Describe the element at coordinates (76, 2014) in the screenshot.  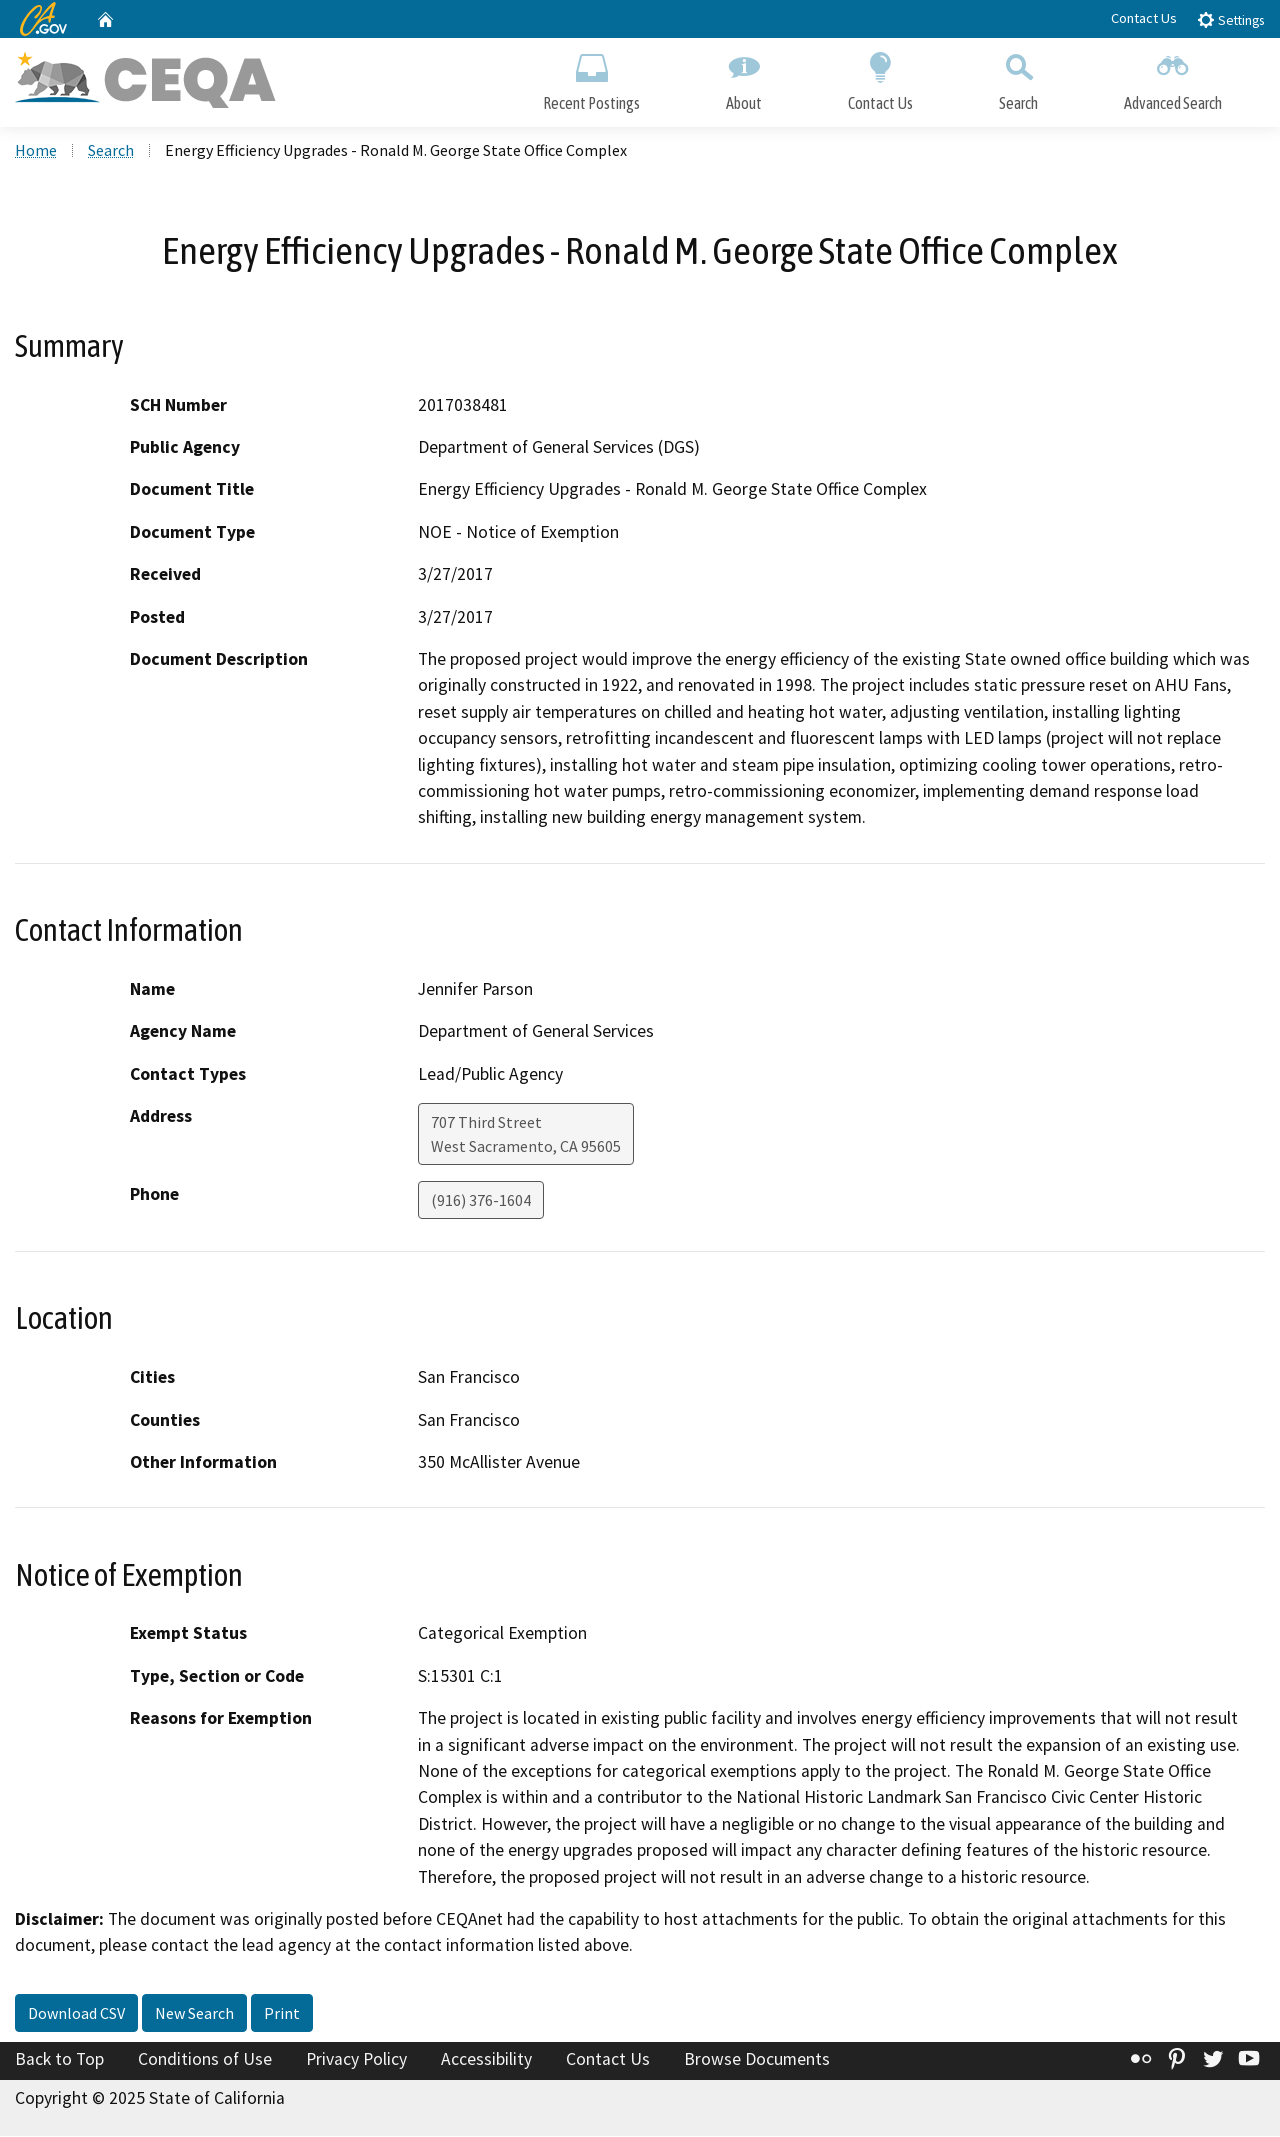
I see `Download CSV` at that location.